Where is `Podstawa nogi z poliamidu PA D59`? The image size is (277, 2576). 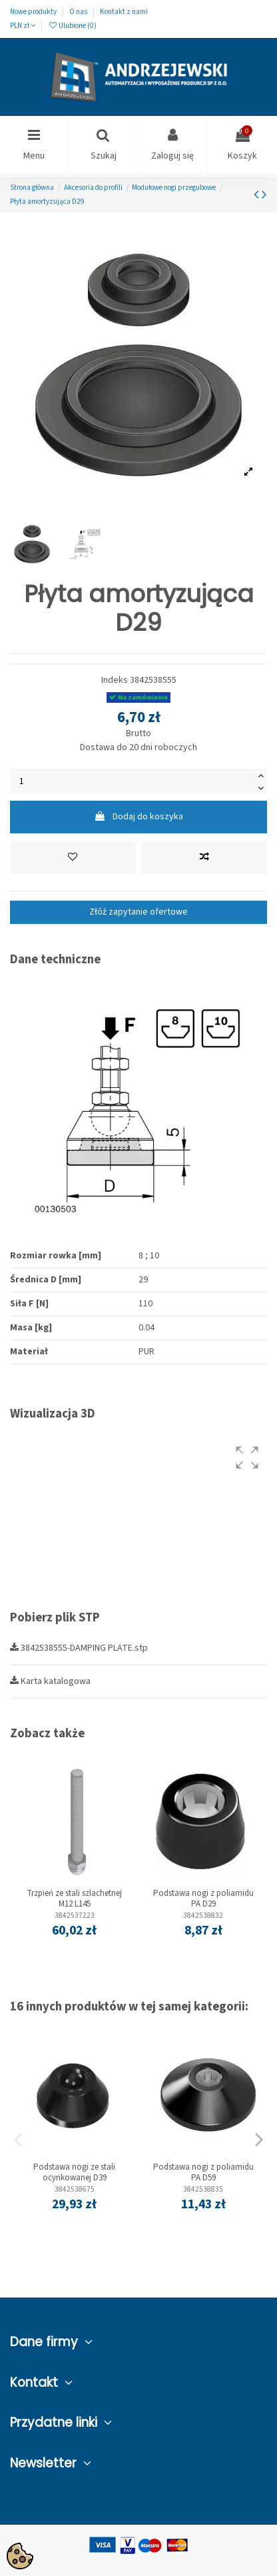 Podstawa nogi z poliamidu PA D59 is located at coordinates (203, 2172).